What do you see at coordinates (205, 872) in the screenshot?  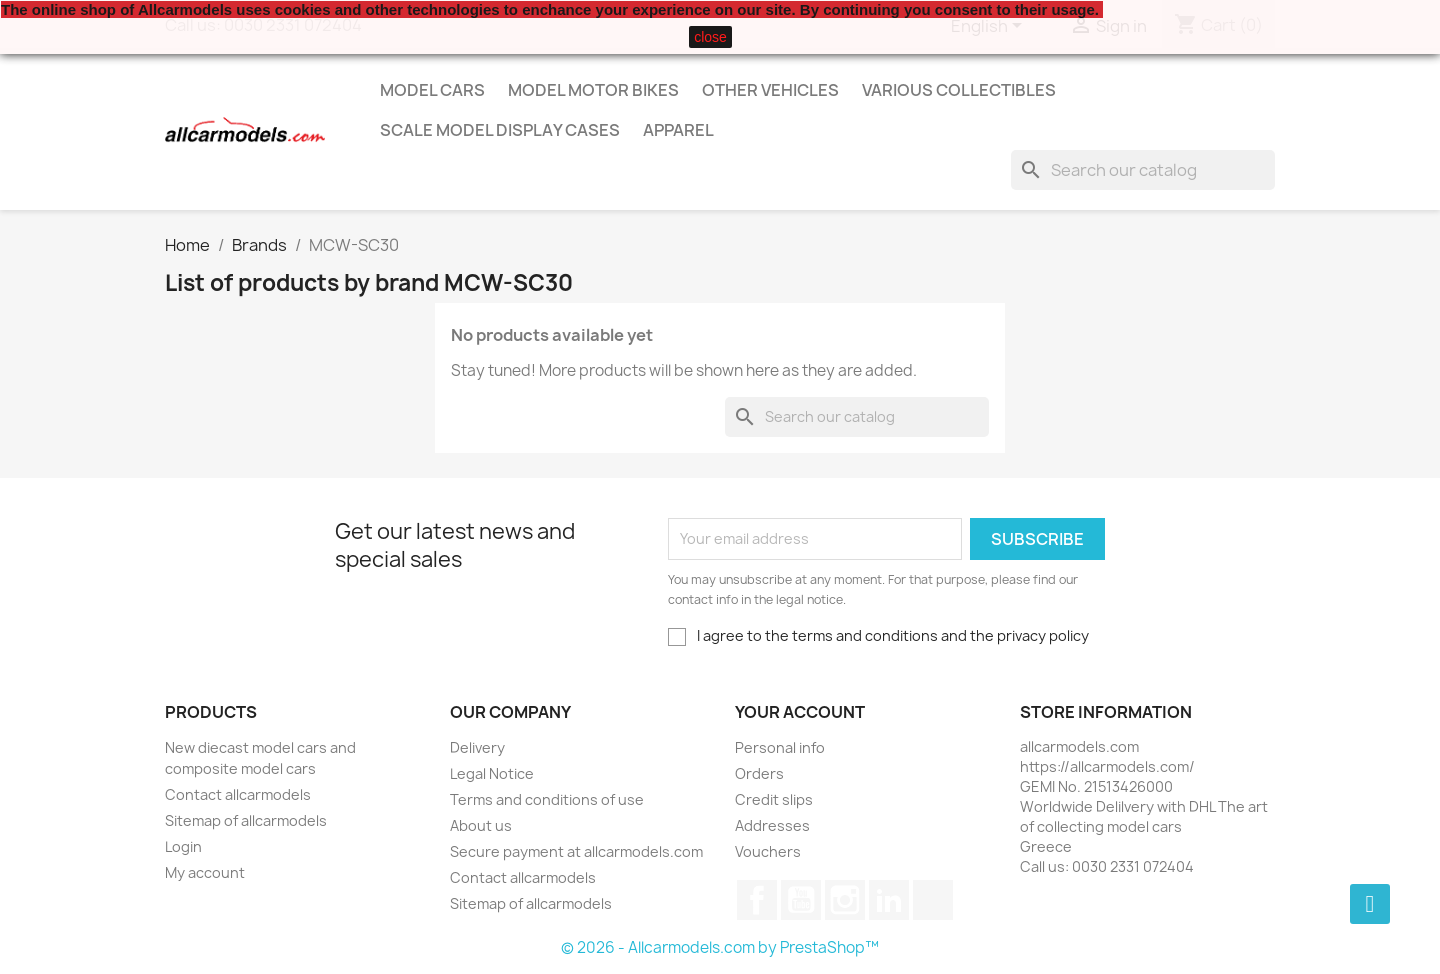 I see `My account` at bounding box center [205, 872].